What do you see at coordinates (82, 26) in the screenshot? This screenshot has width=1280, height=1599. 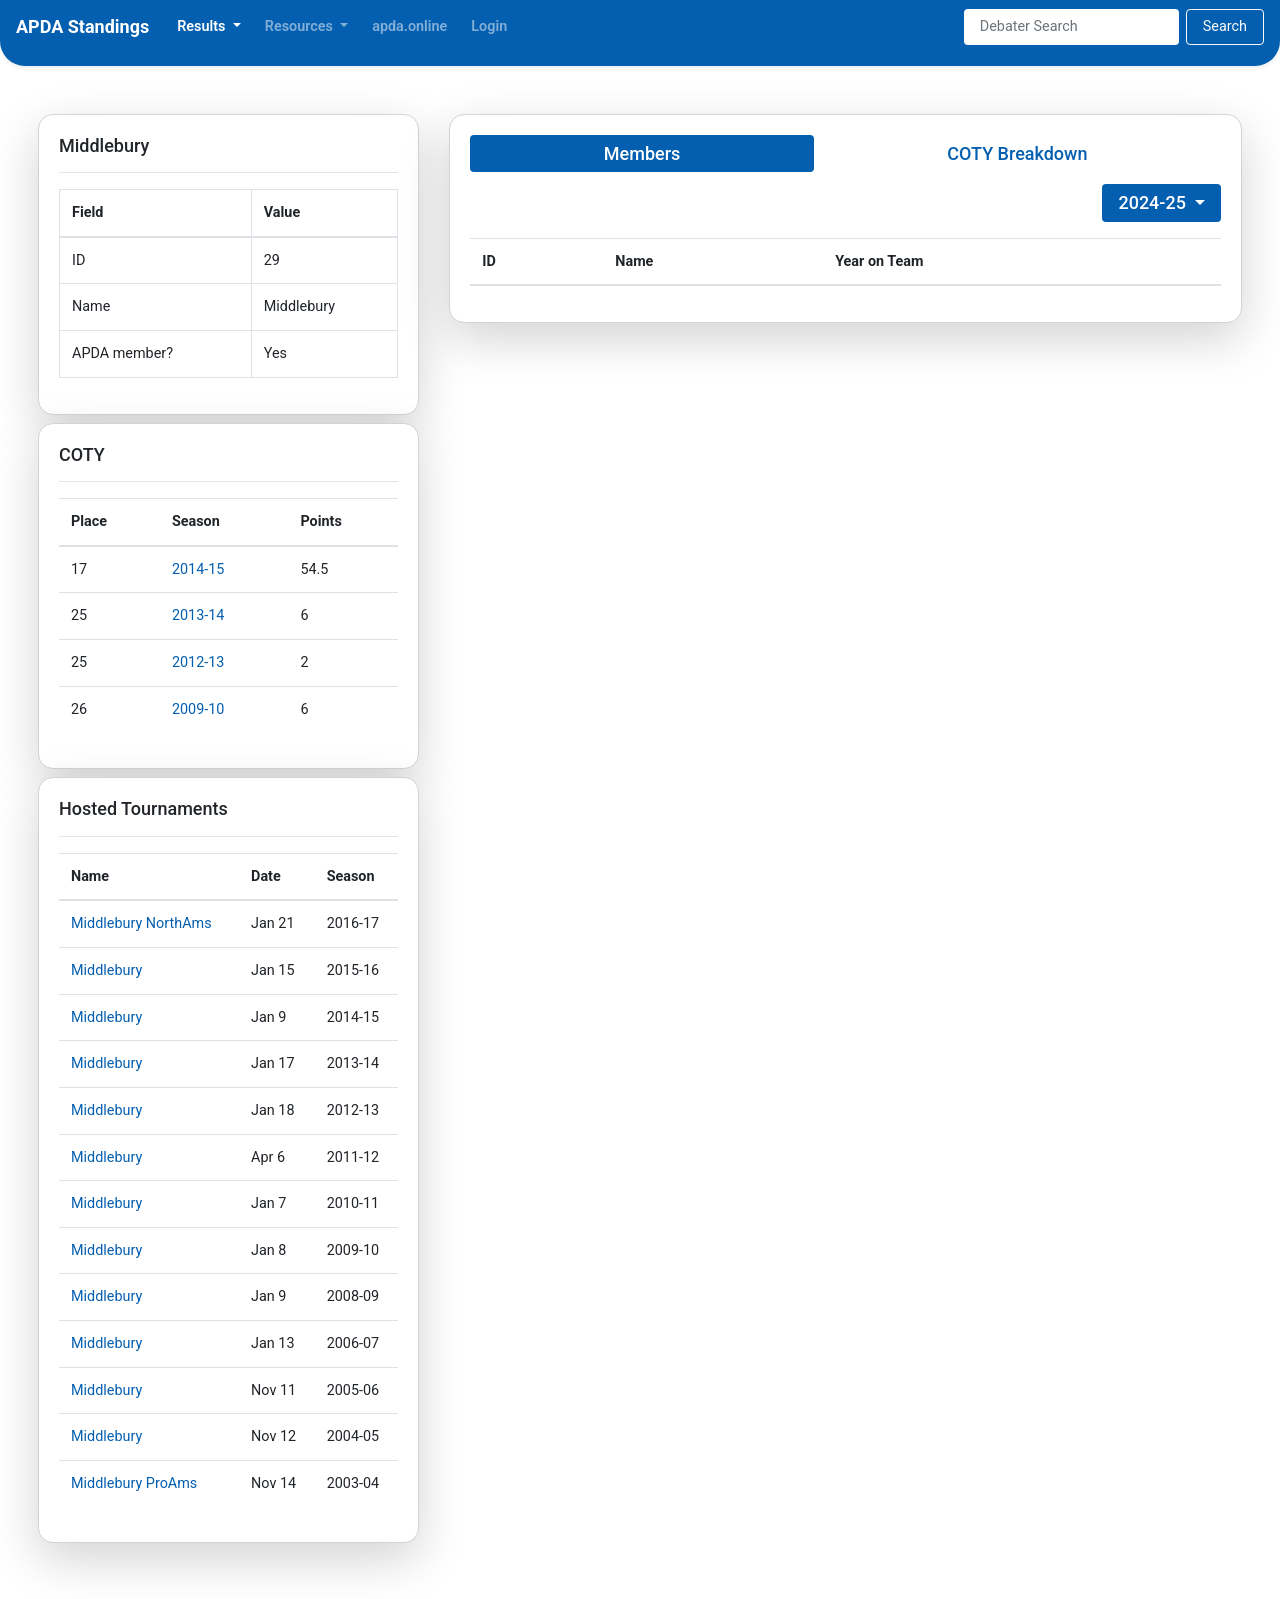 I see `APDA Standings` at bounding box center [82, 26].